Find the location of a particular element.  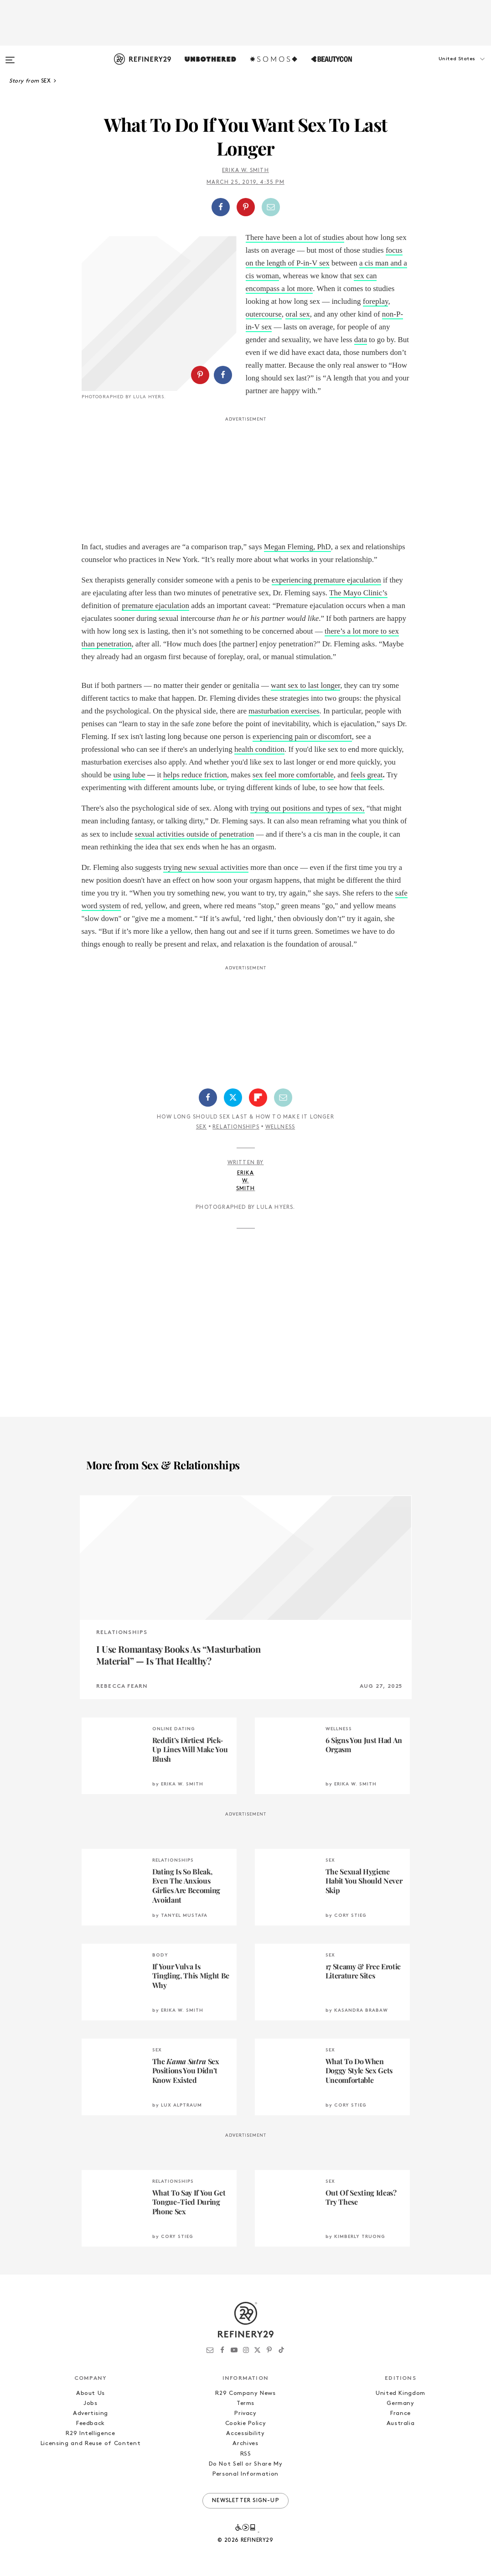

trying out positions and types of sex, is located at coordinates (307, 808).